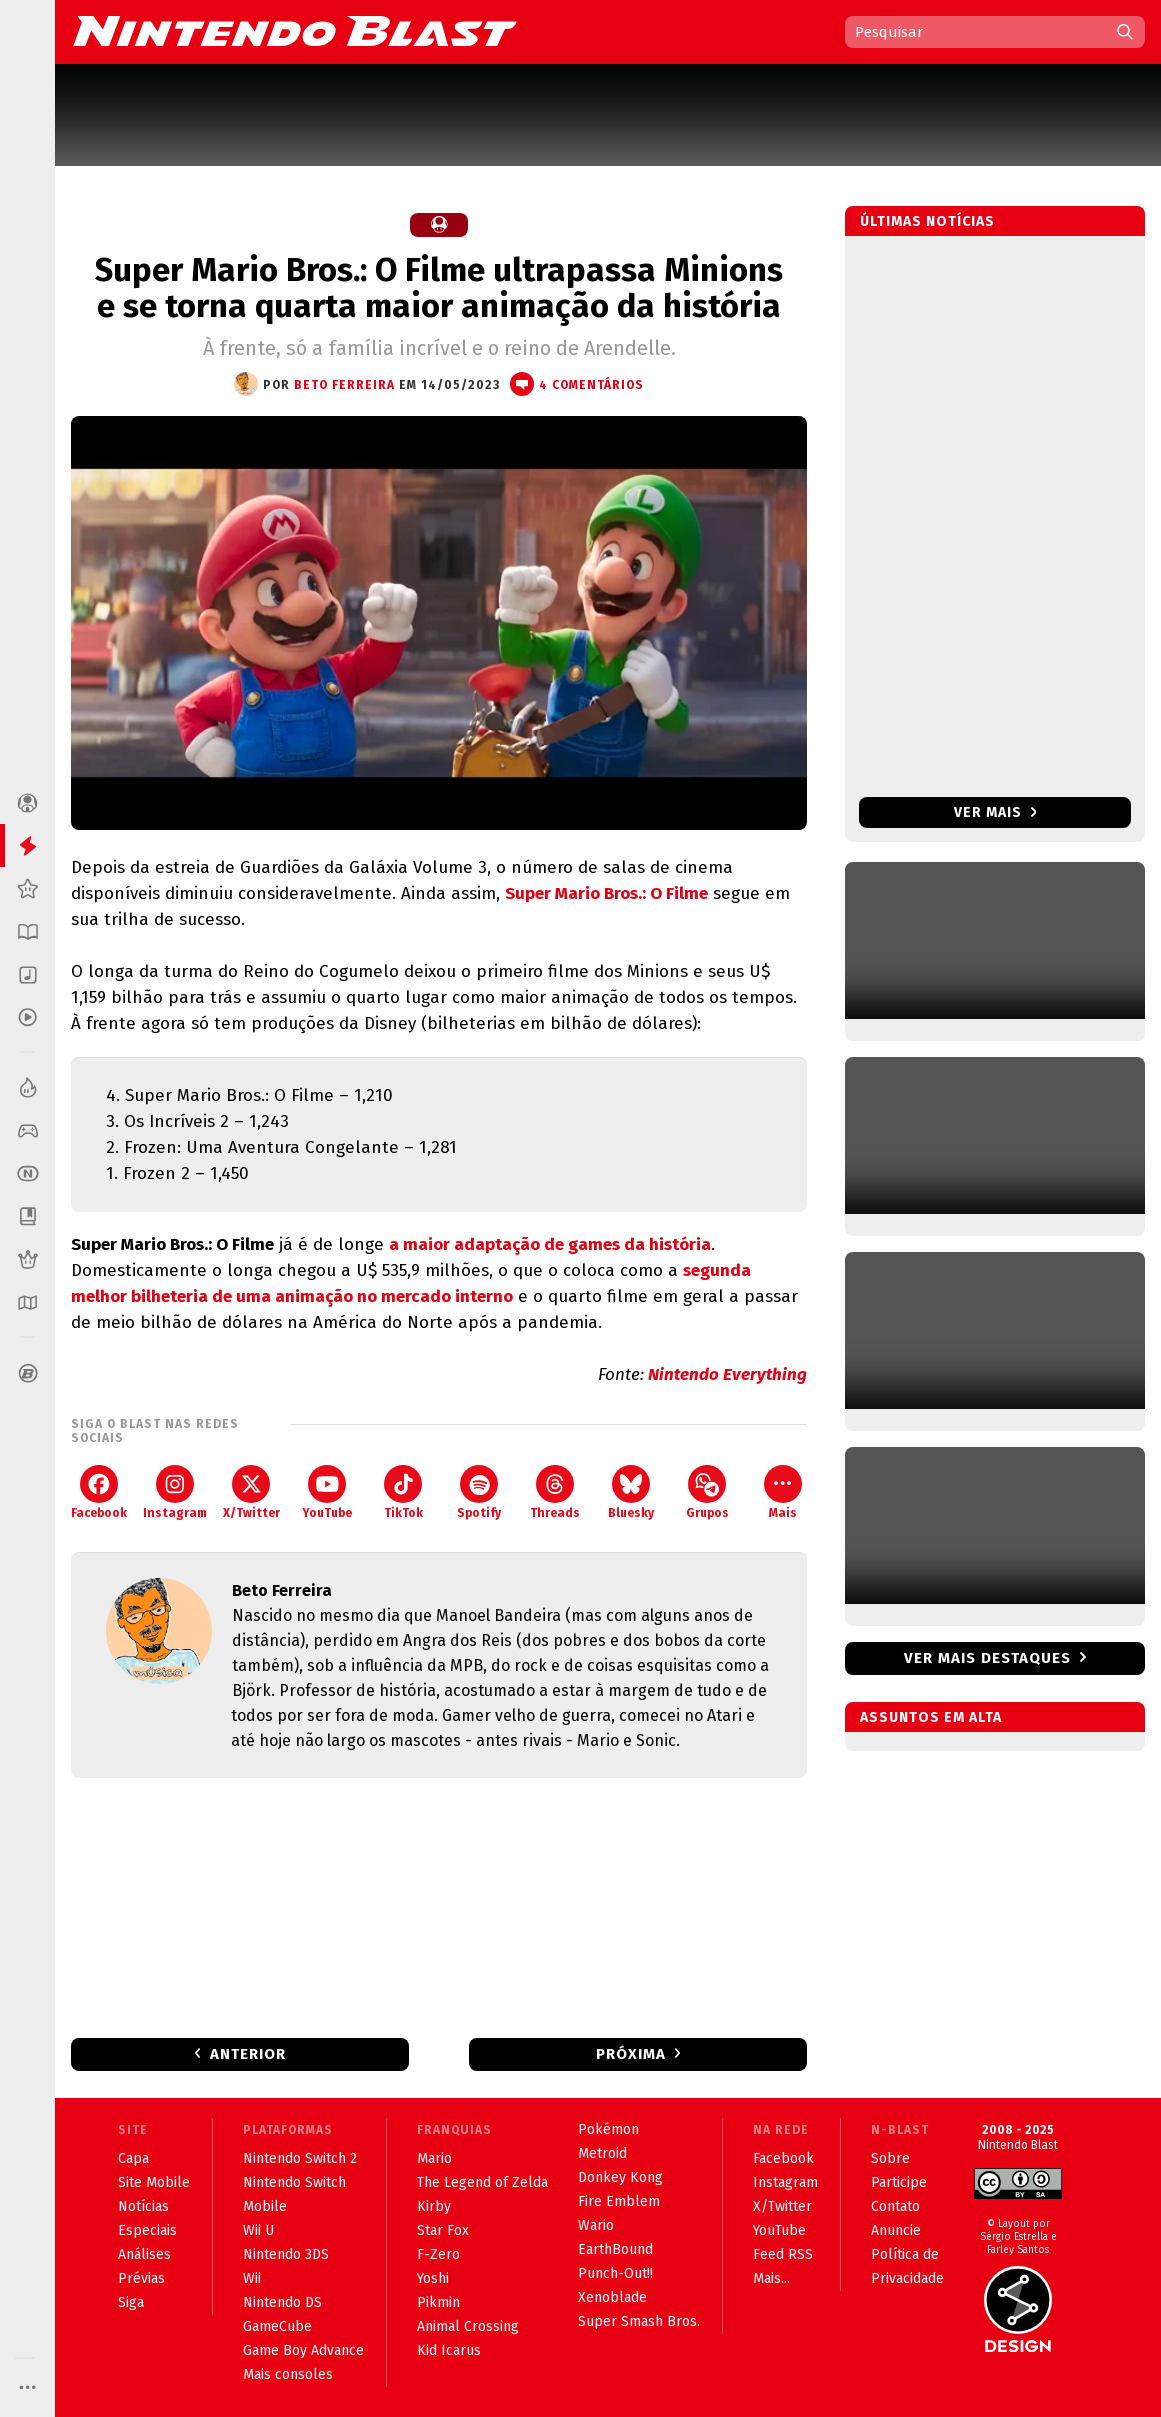 This screenshot has height=2417, width=1161. Describe the element at coordinates (403, 1492) in the screenshot. I see `TikTok` at that location.